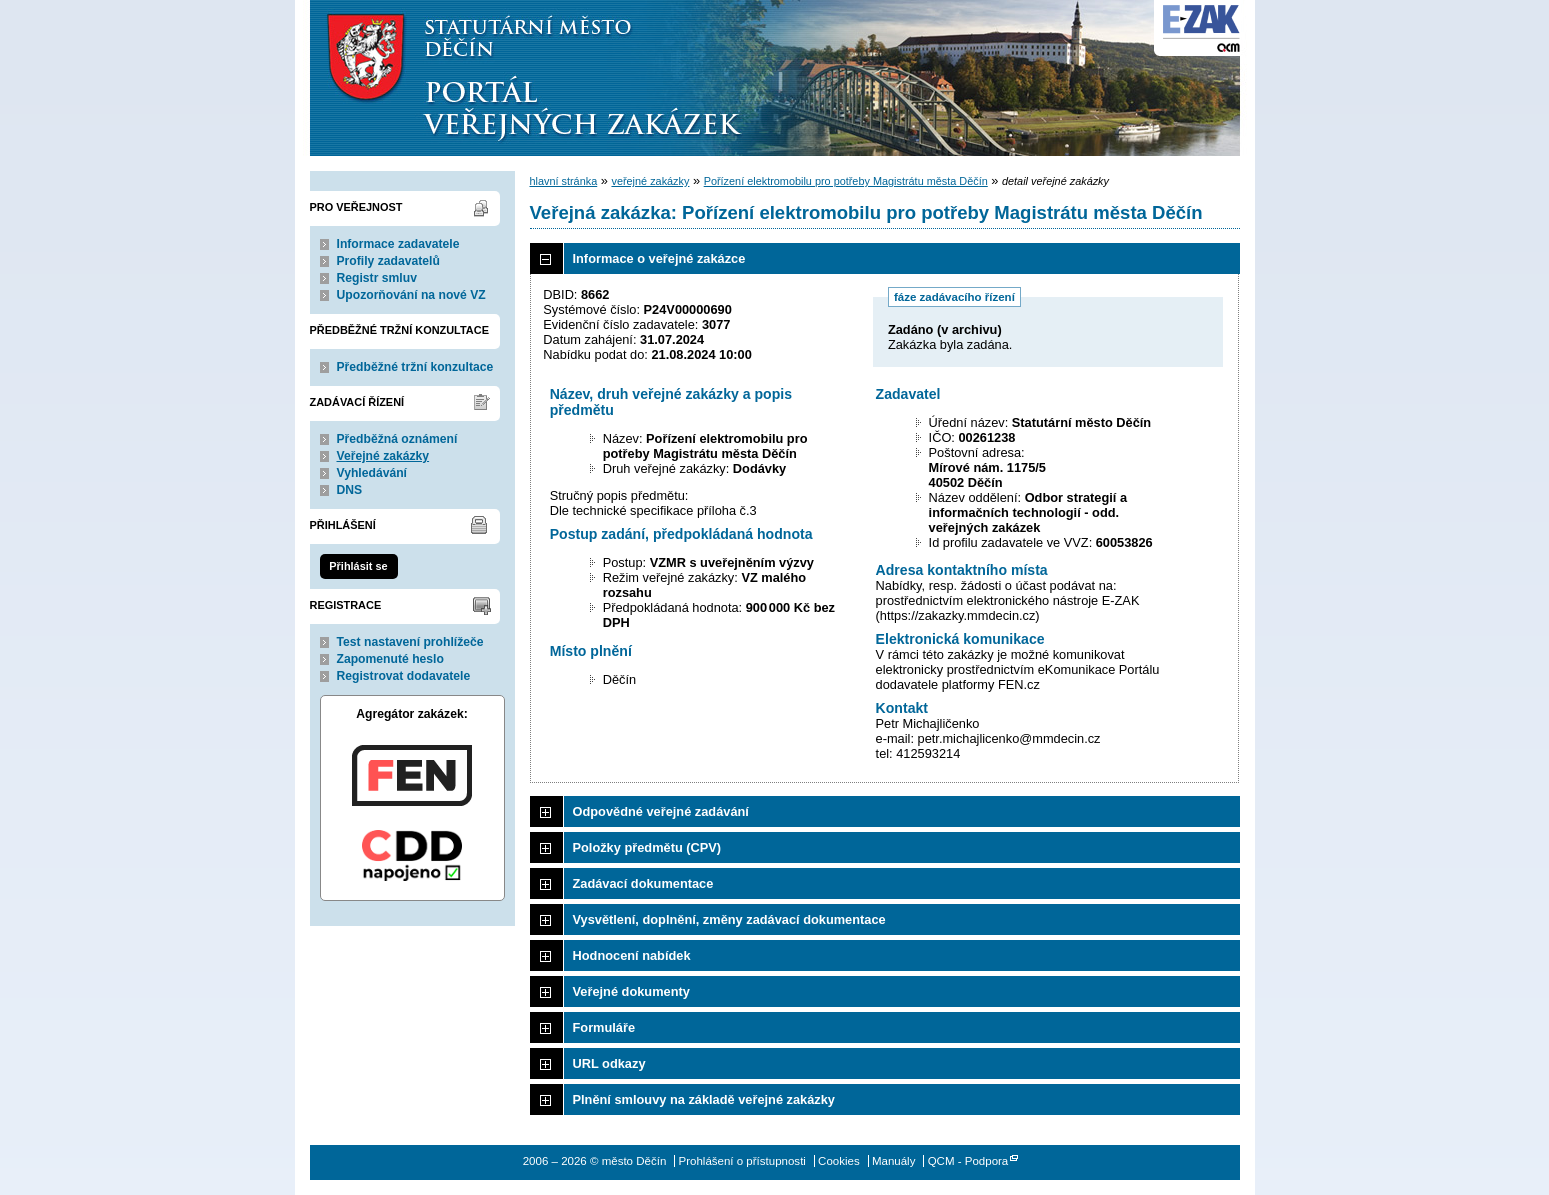  I want to click on Test nastavení prohlížeče, so click(410, 642).